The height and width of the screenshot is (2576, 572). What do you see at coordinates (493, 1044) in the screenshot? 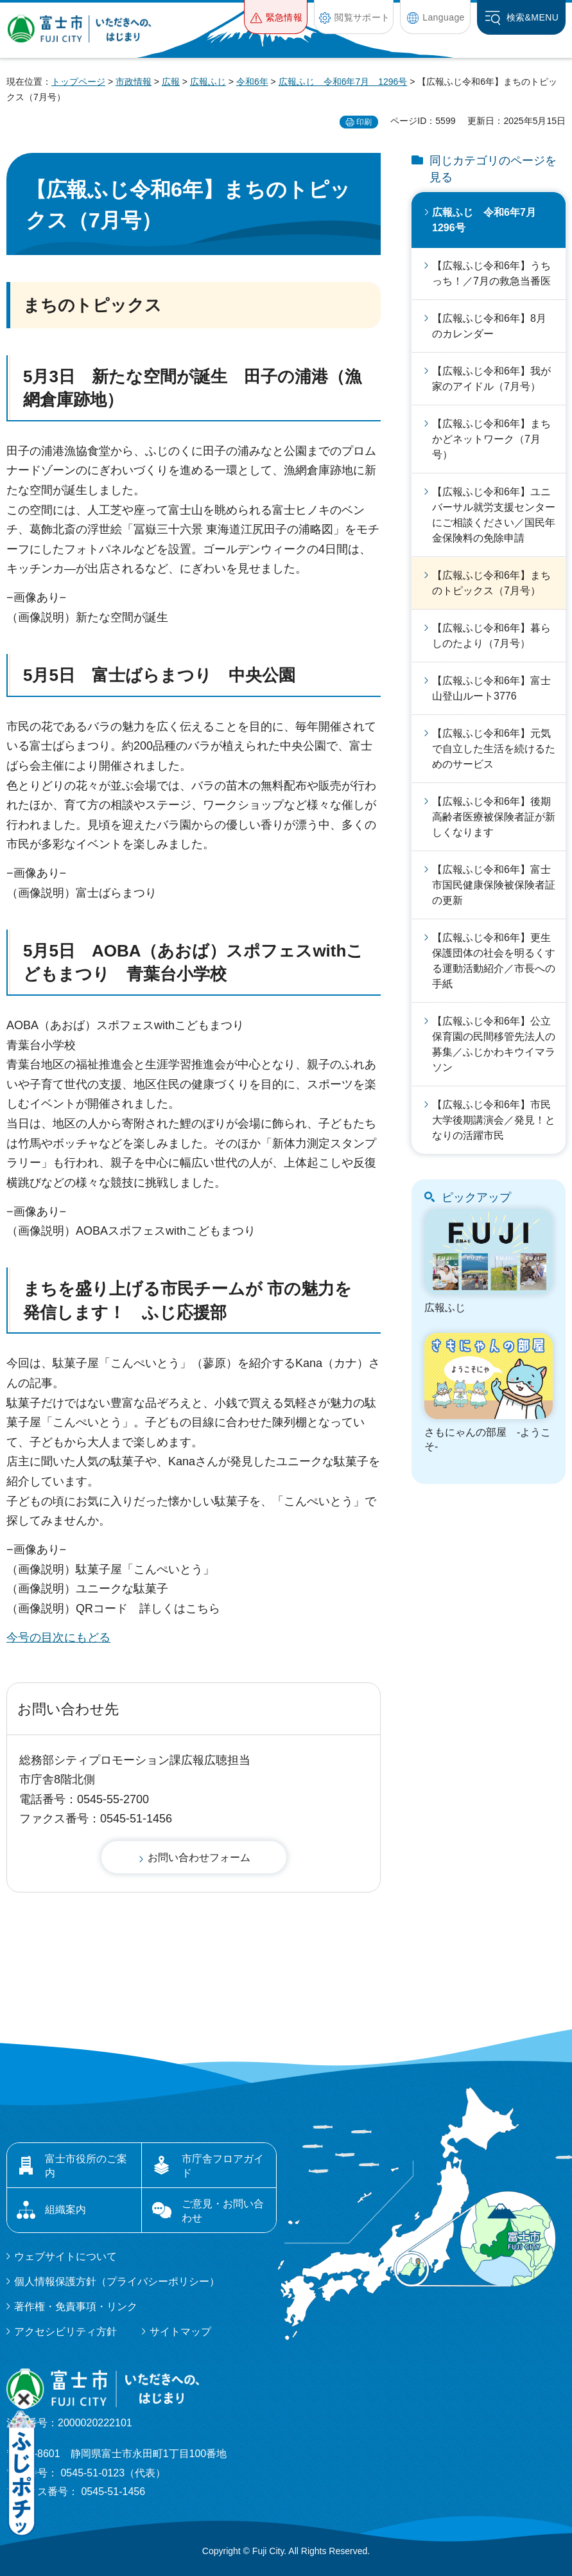
I see `【広報ふじ令和6年】公立保育園の民間移管先法人の募集／ふじかわキウイマラソン` at bounding box center [493, 1044].